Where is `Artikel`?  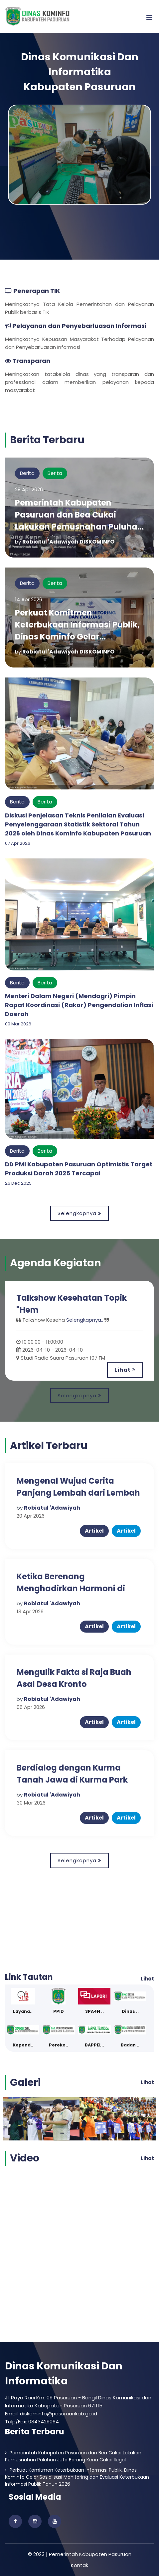
Artikel is located at coordinates (94, 1531).